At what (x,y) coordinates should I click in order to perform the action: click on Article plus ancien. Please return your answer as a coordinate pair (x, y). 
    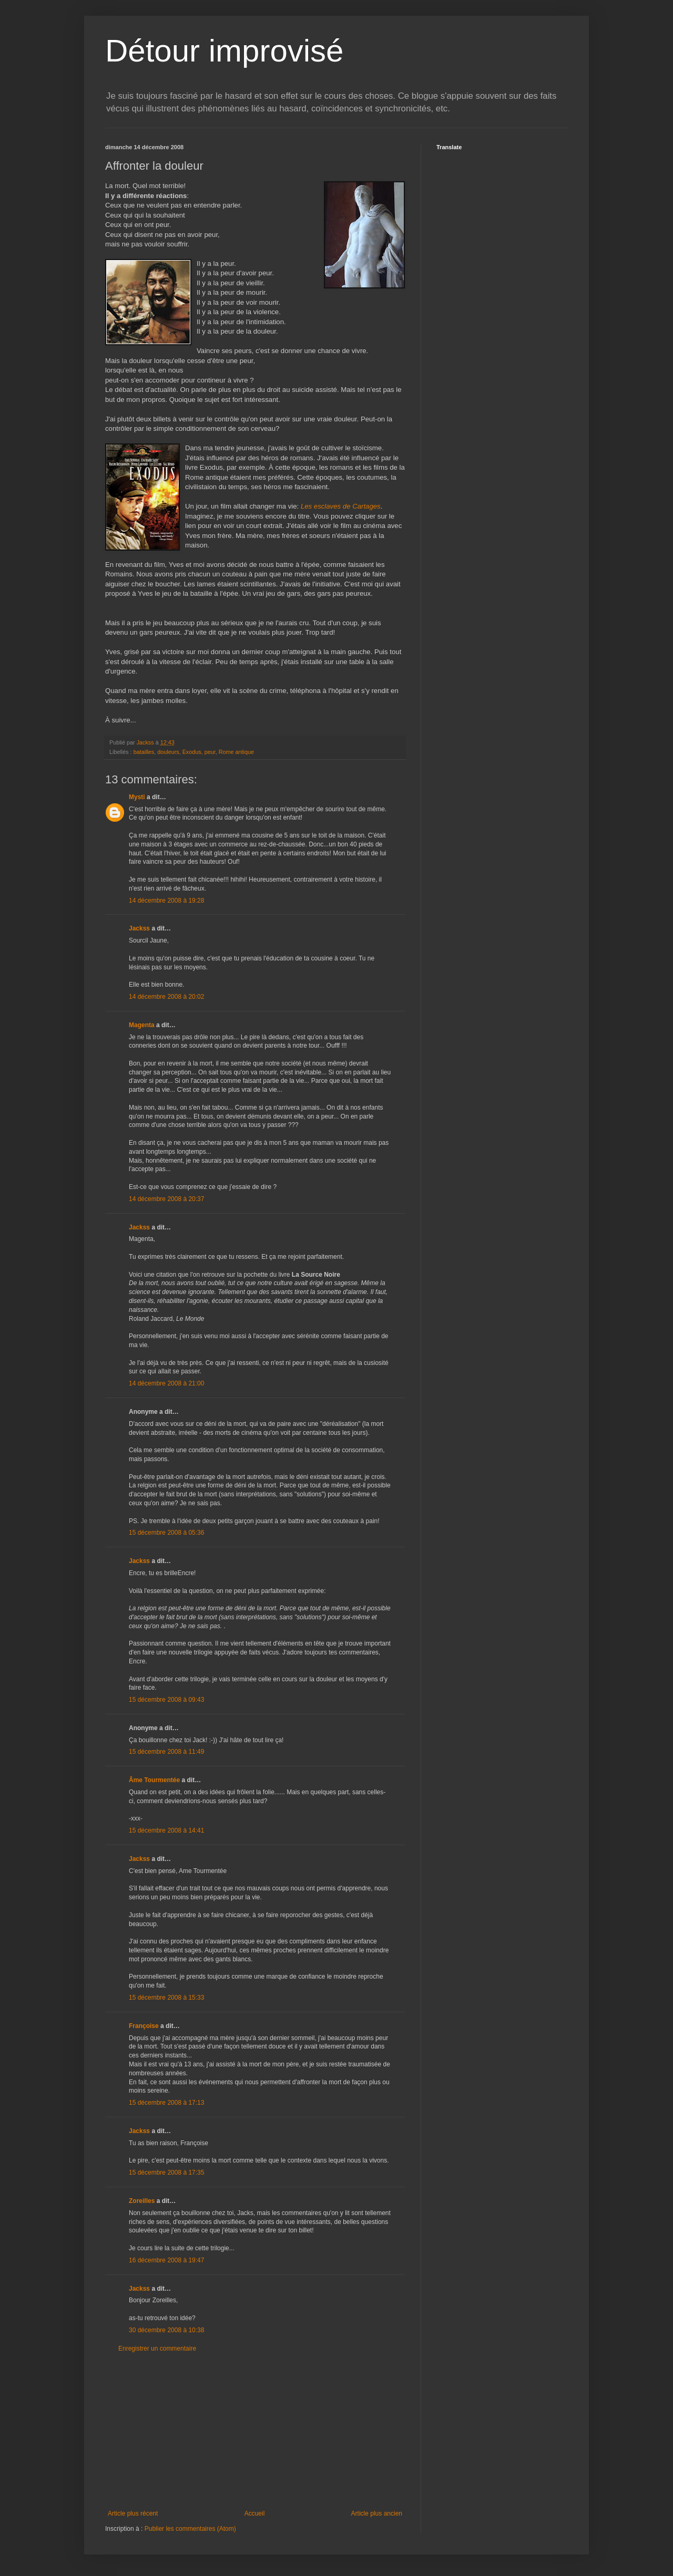
    Looking at the image, I should click on (376, 2513).